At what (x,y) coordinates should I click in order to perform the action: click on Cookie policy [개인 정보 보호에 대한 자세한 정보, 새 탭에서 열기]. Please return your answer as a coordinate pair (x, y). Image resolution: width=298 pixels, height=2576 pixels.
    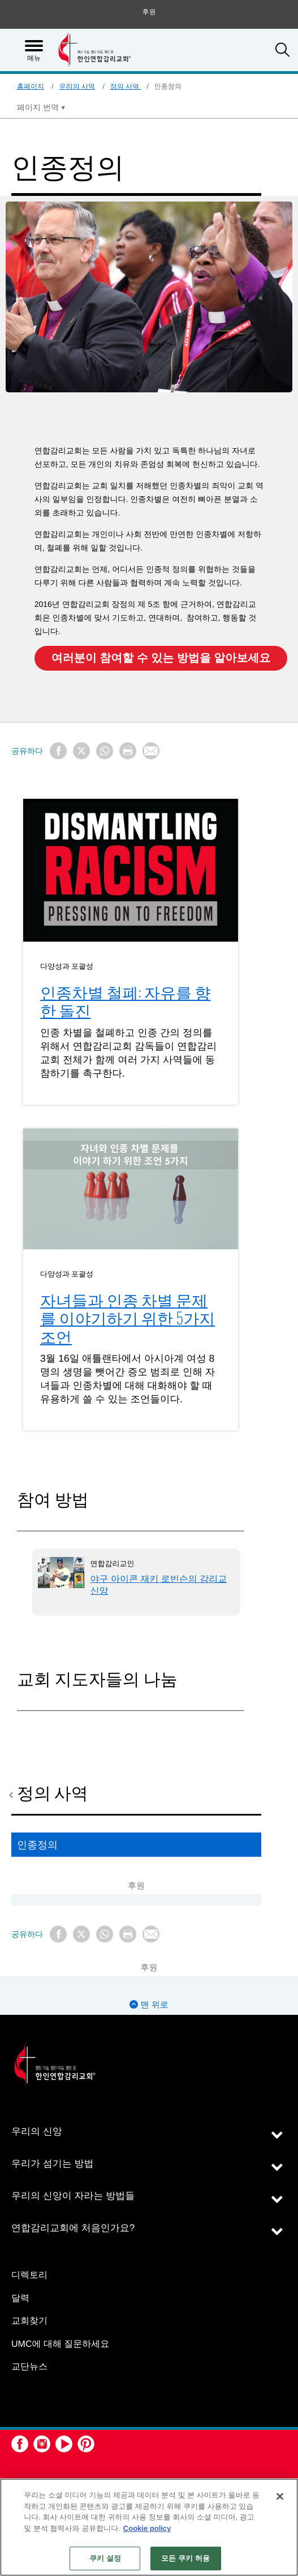
    Looking at the image, I should click on (147, 2528).